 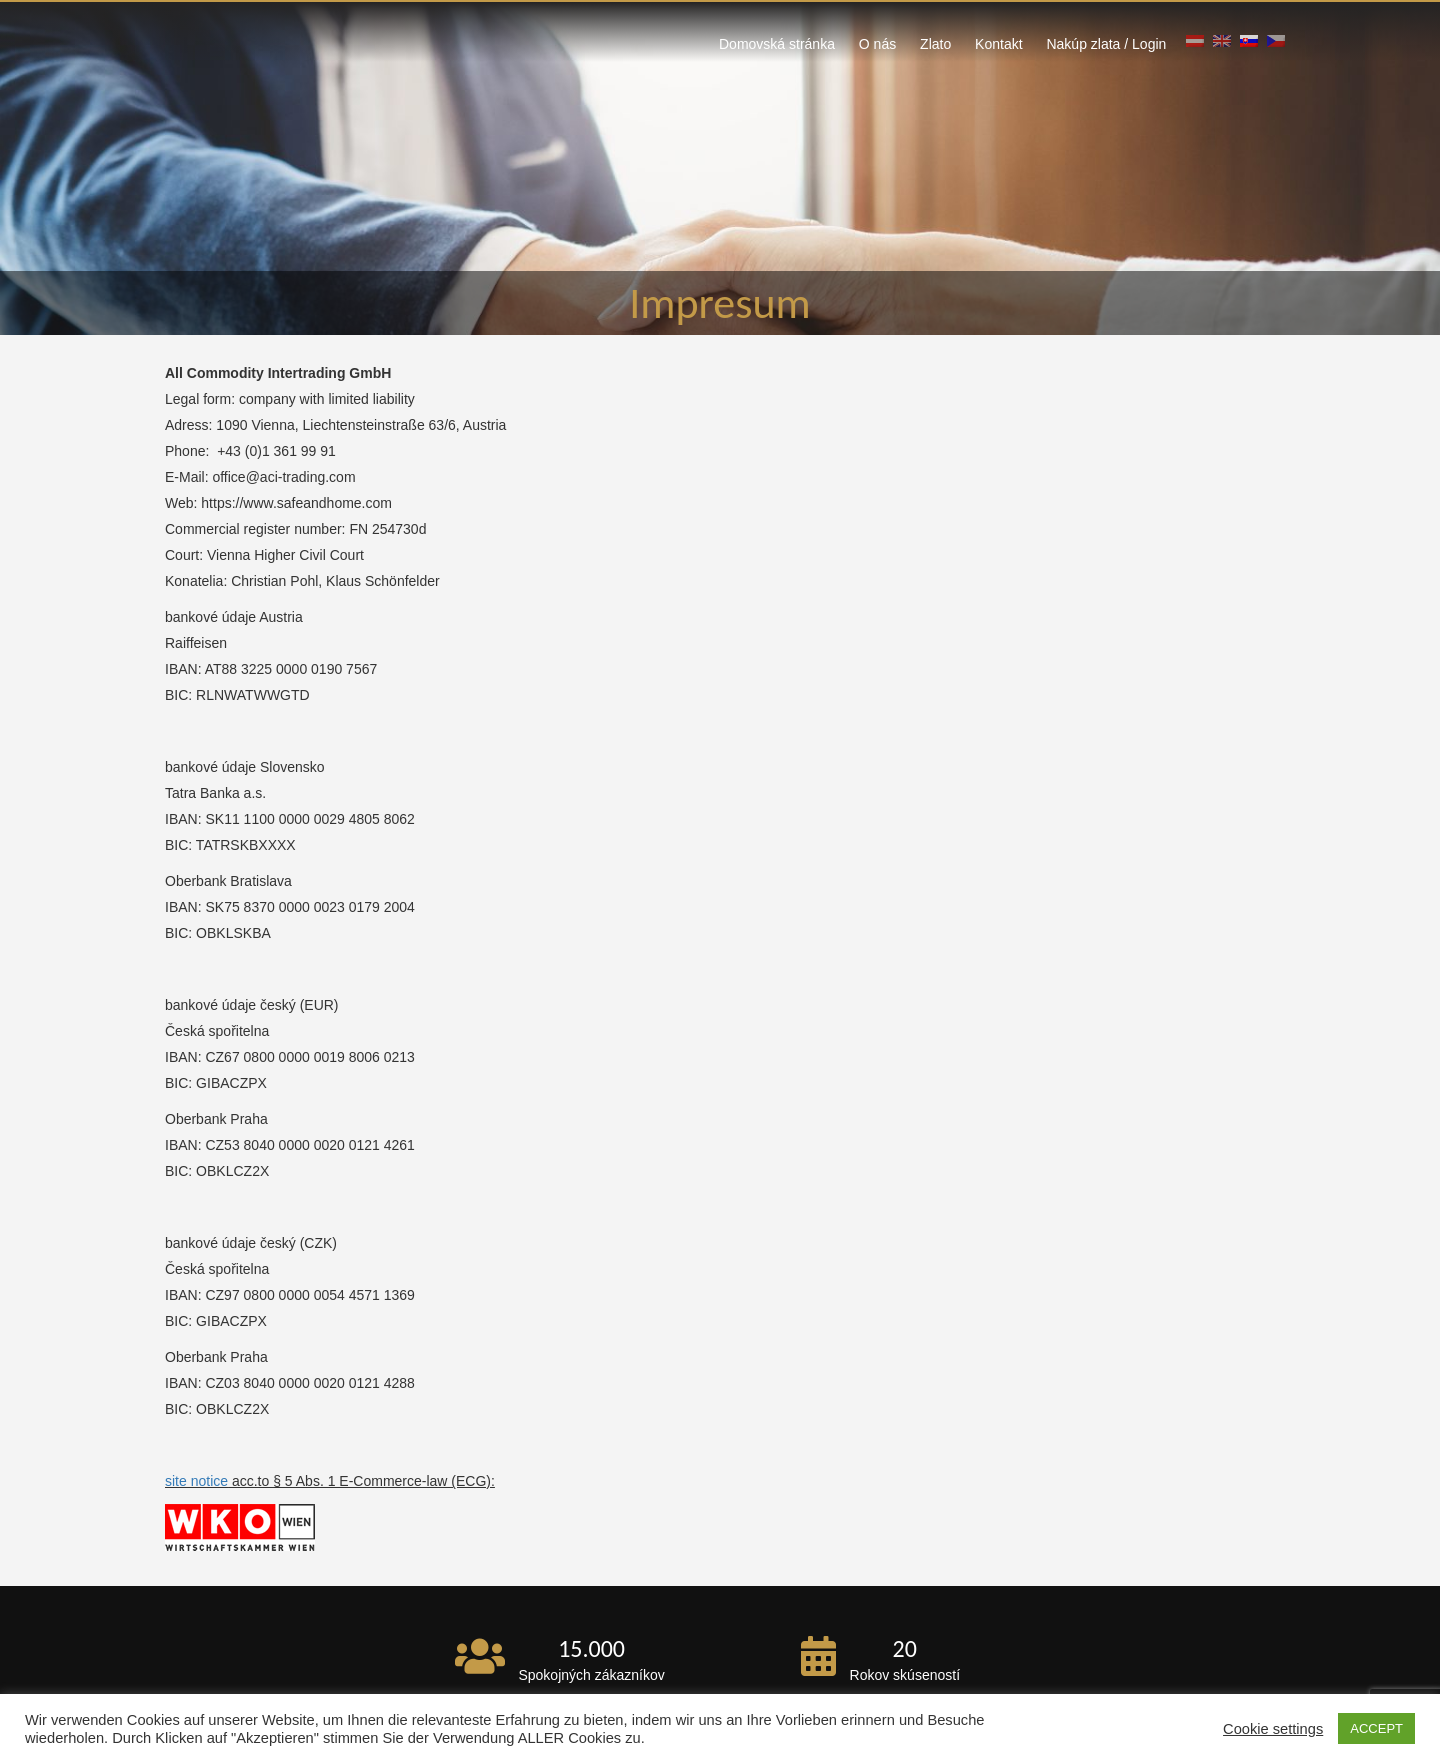 I want to click on site notice, so click(x=196, y=1481).